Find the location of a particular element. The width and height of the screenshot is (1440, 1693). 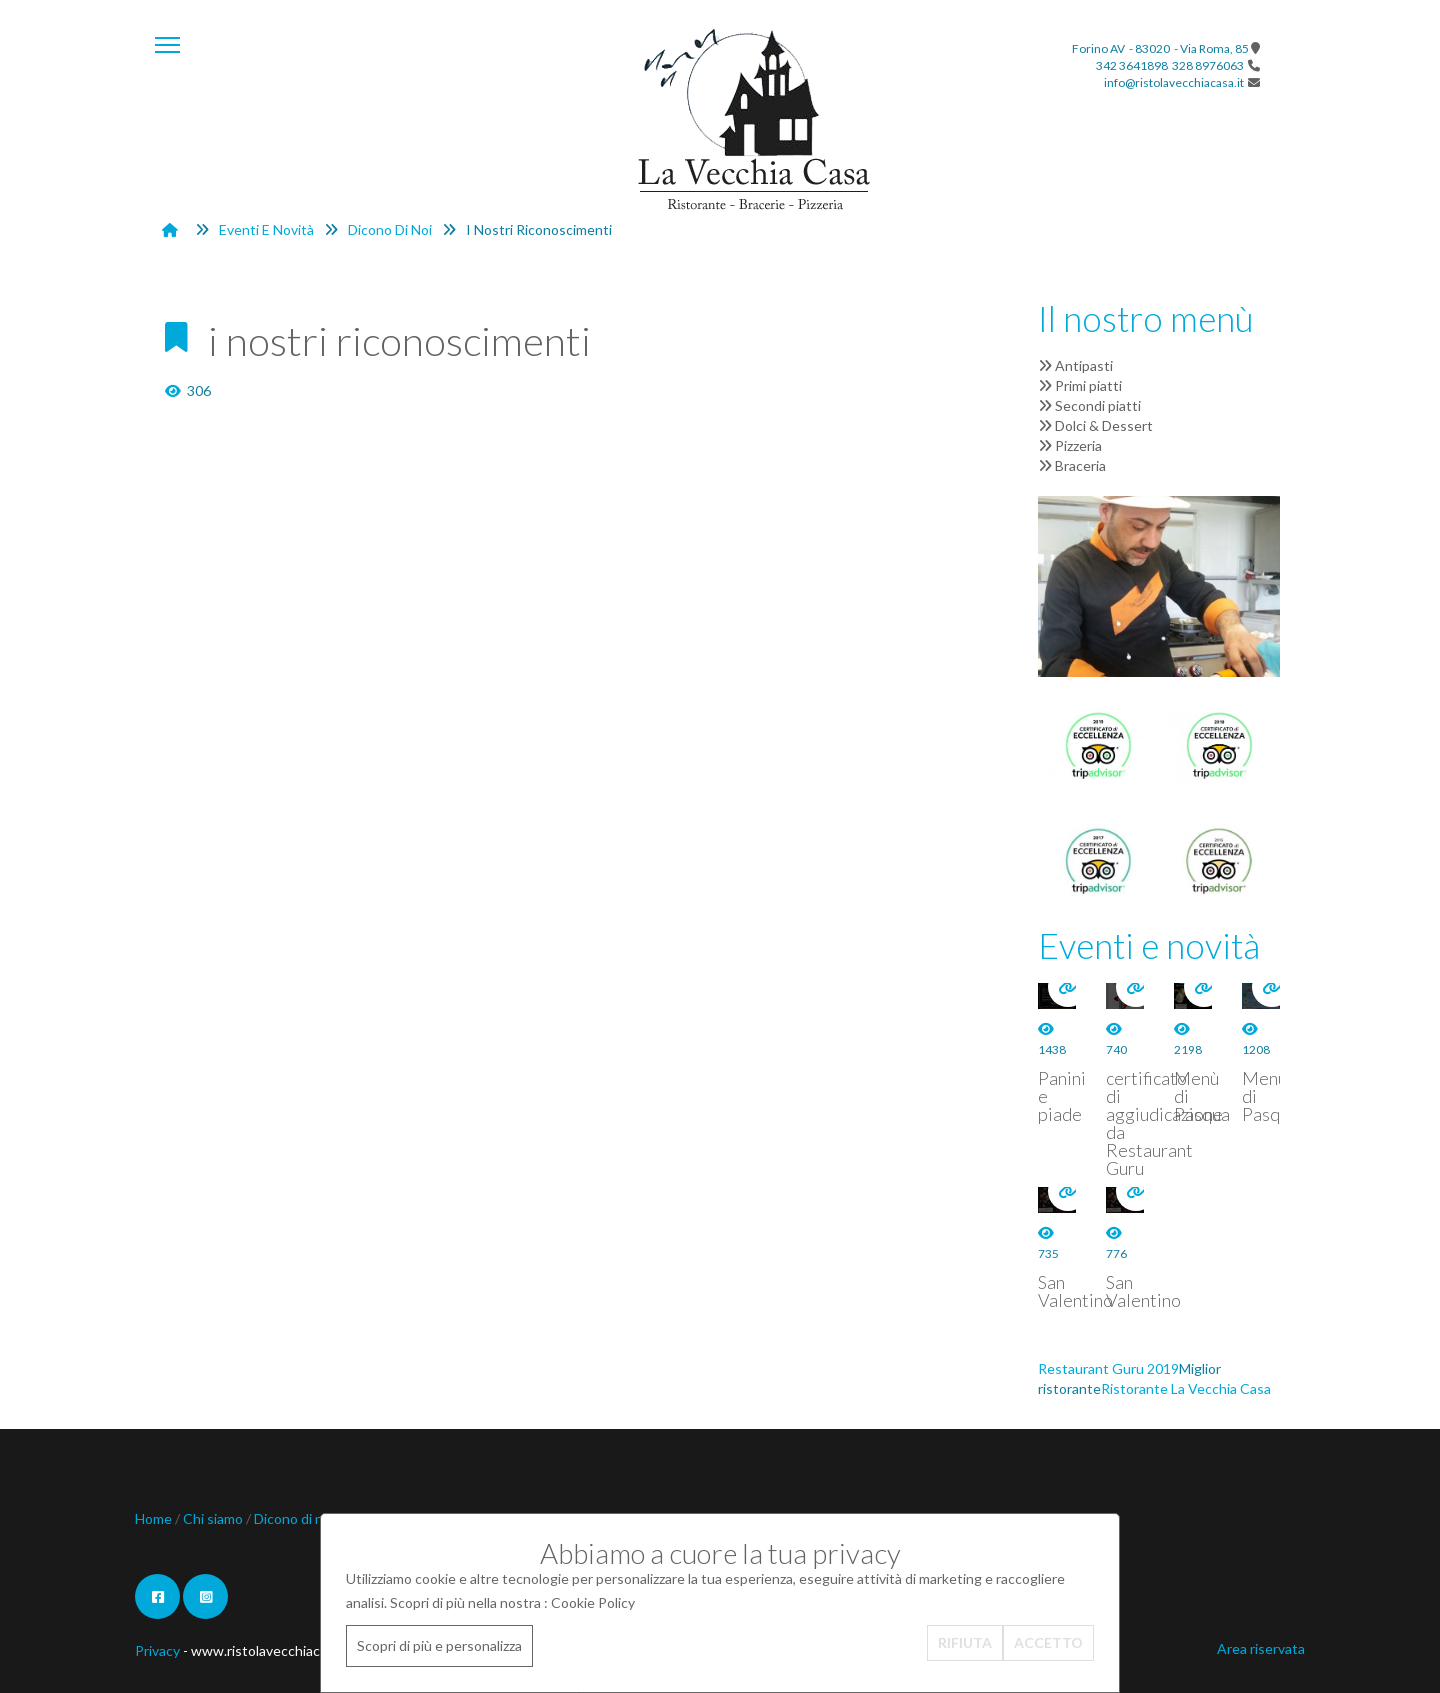

Pizzeria is located at coordinates (1070, 445).